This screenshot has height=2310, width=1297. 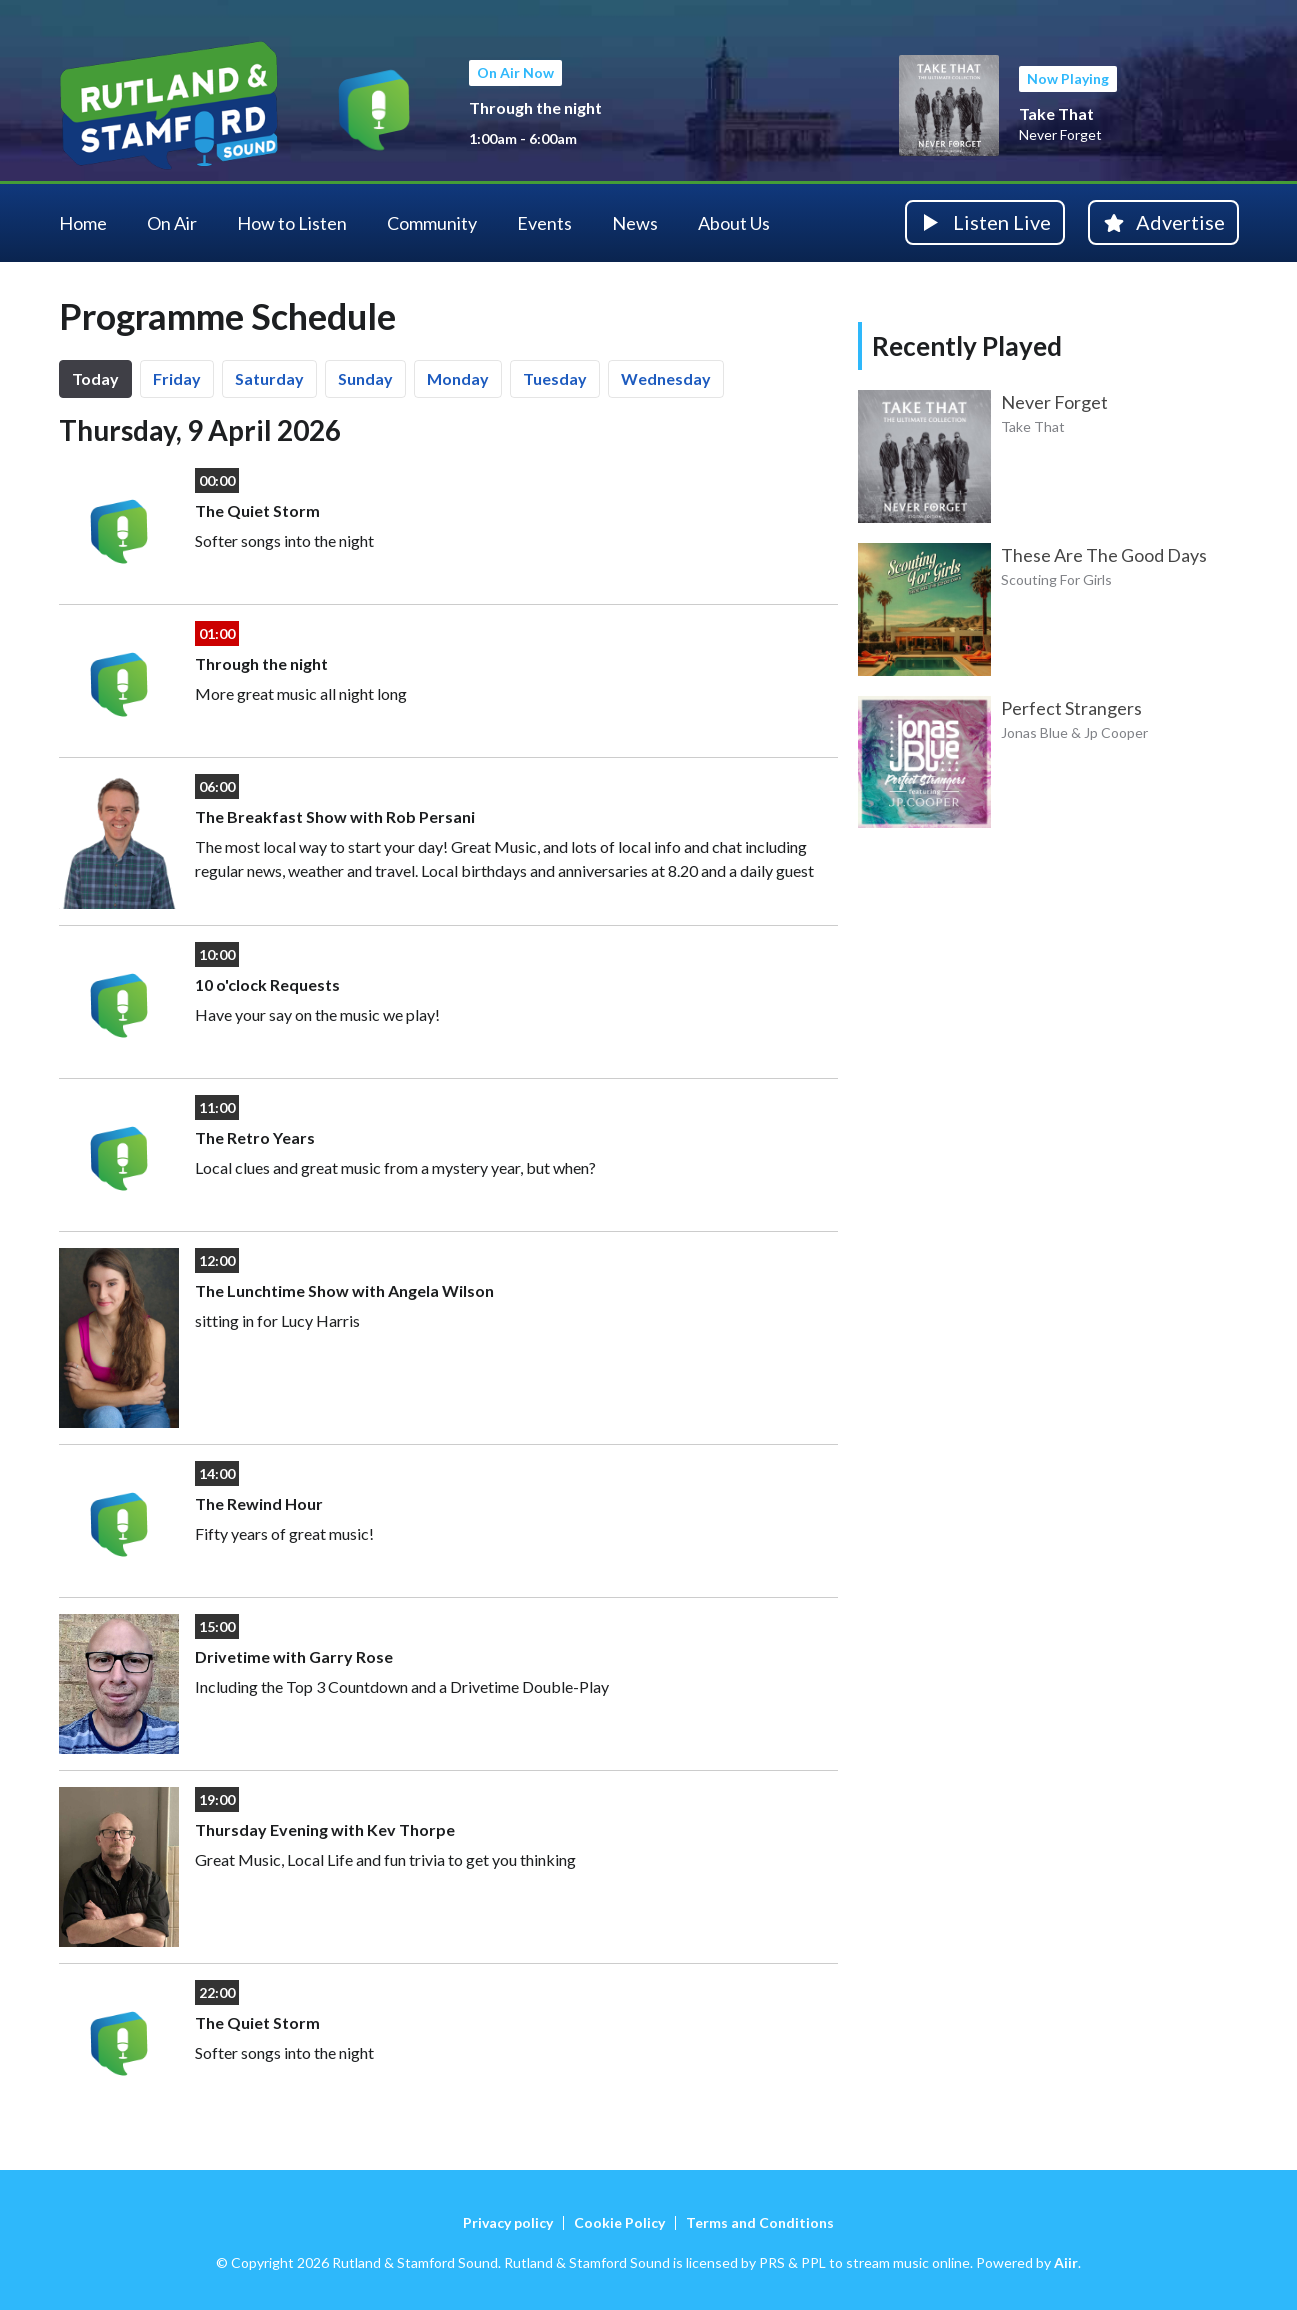 I want to click on We, so click(x=666, y=378).